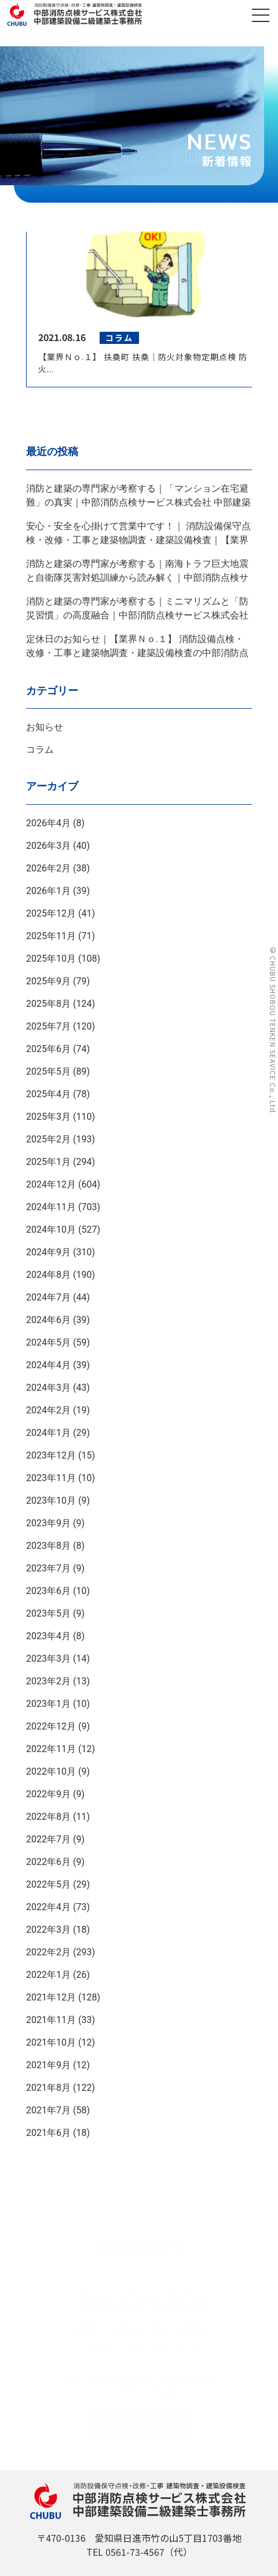  Describe the element at coordinates (48, 1545) in the screenshot. I see `2023年8月` at that location.